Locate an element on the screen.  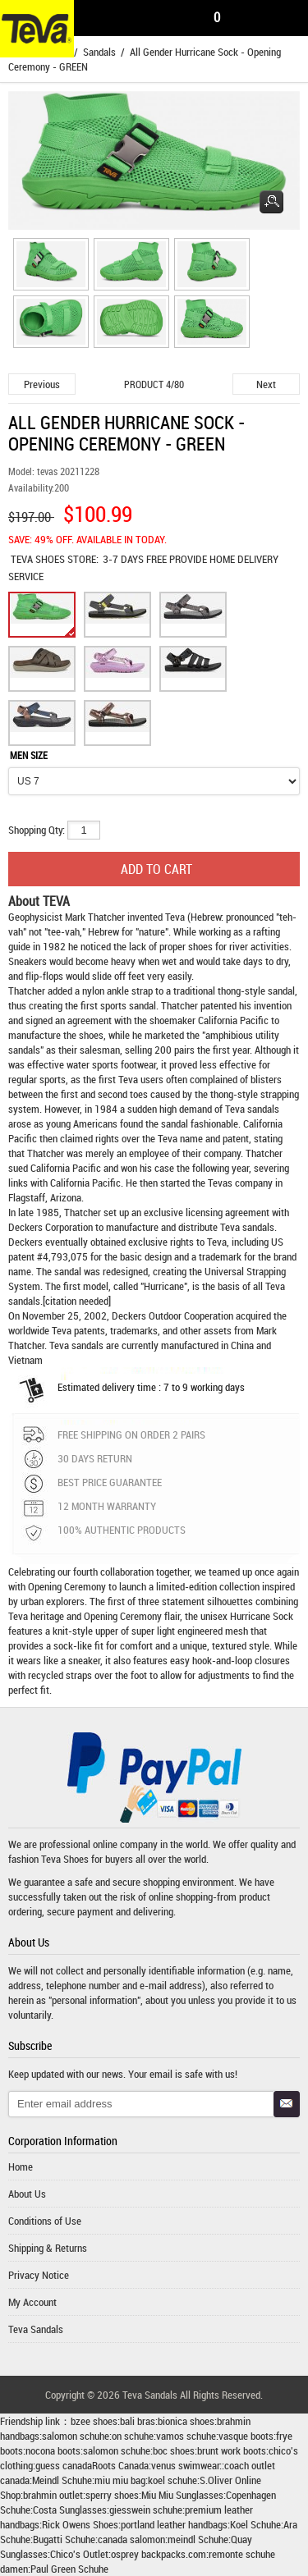
canada salomon is located at coordinates (131, 2539).